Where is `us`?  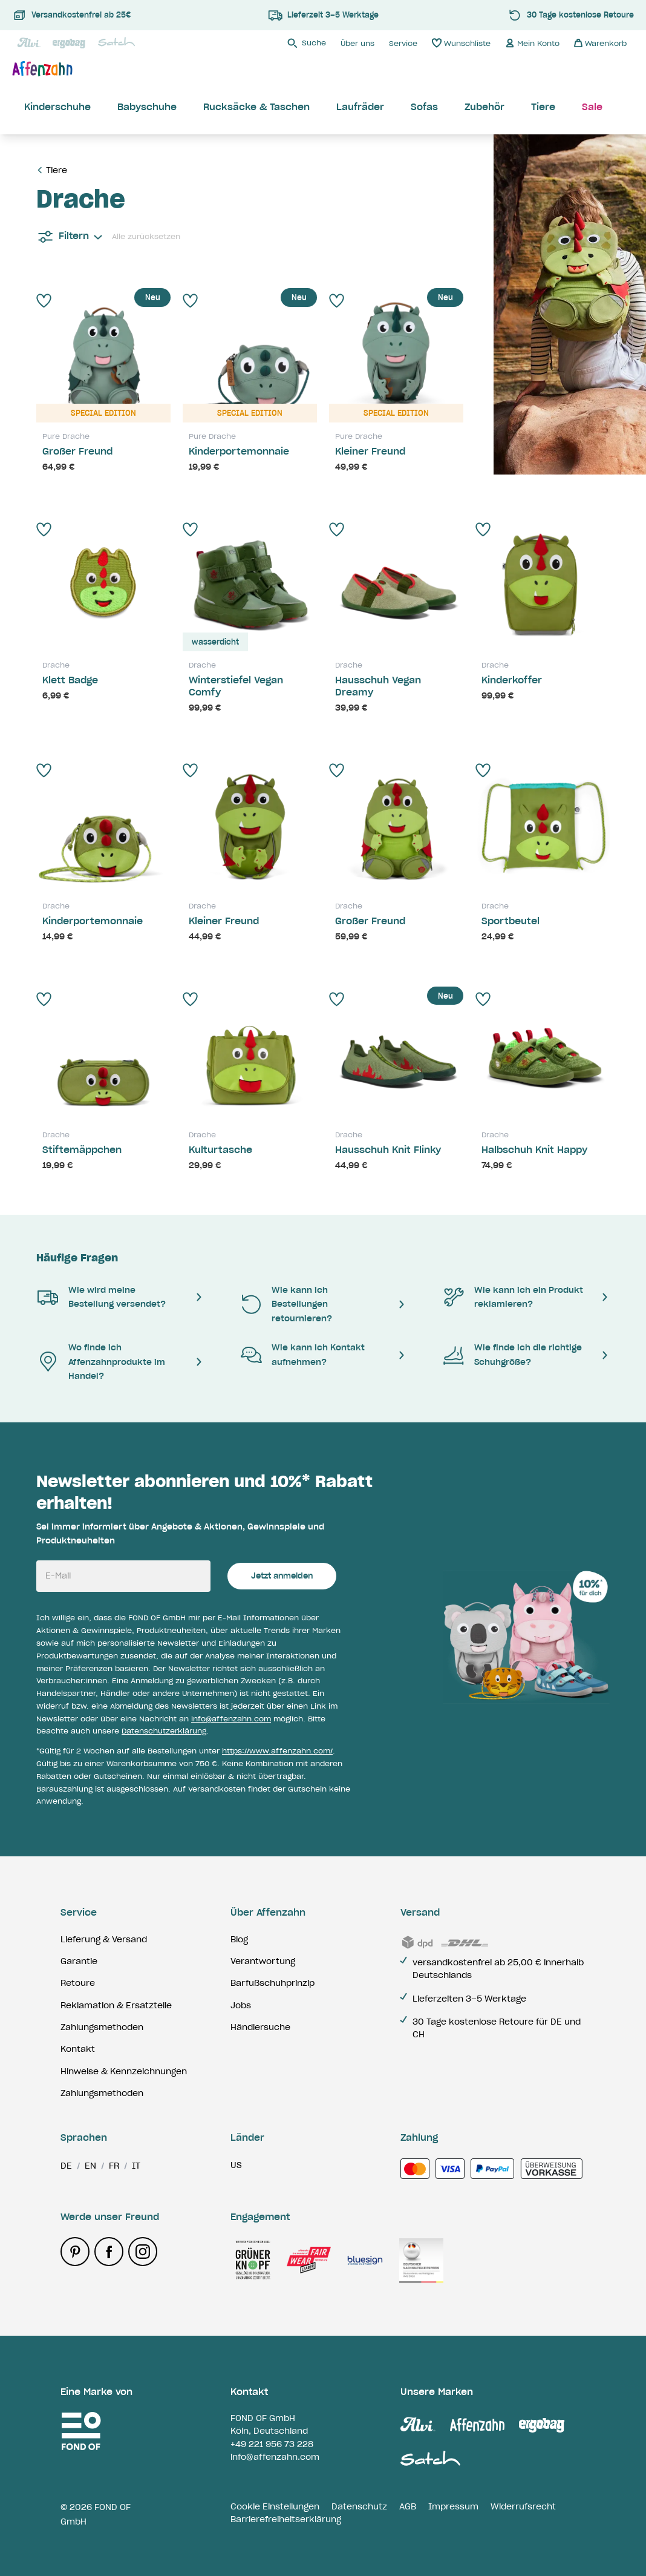 us is located at coordinates (236, 2165).